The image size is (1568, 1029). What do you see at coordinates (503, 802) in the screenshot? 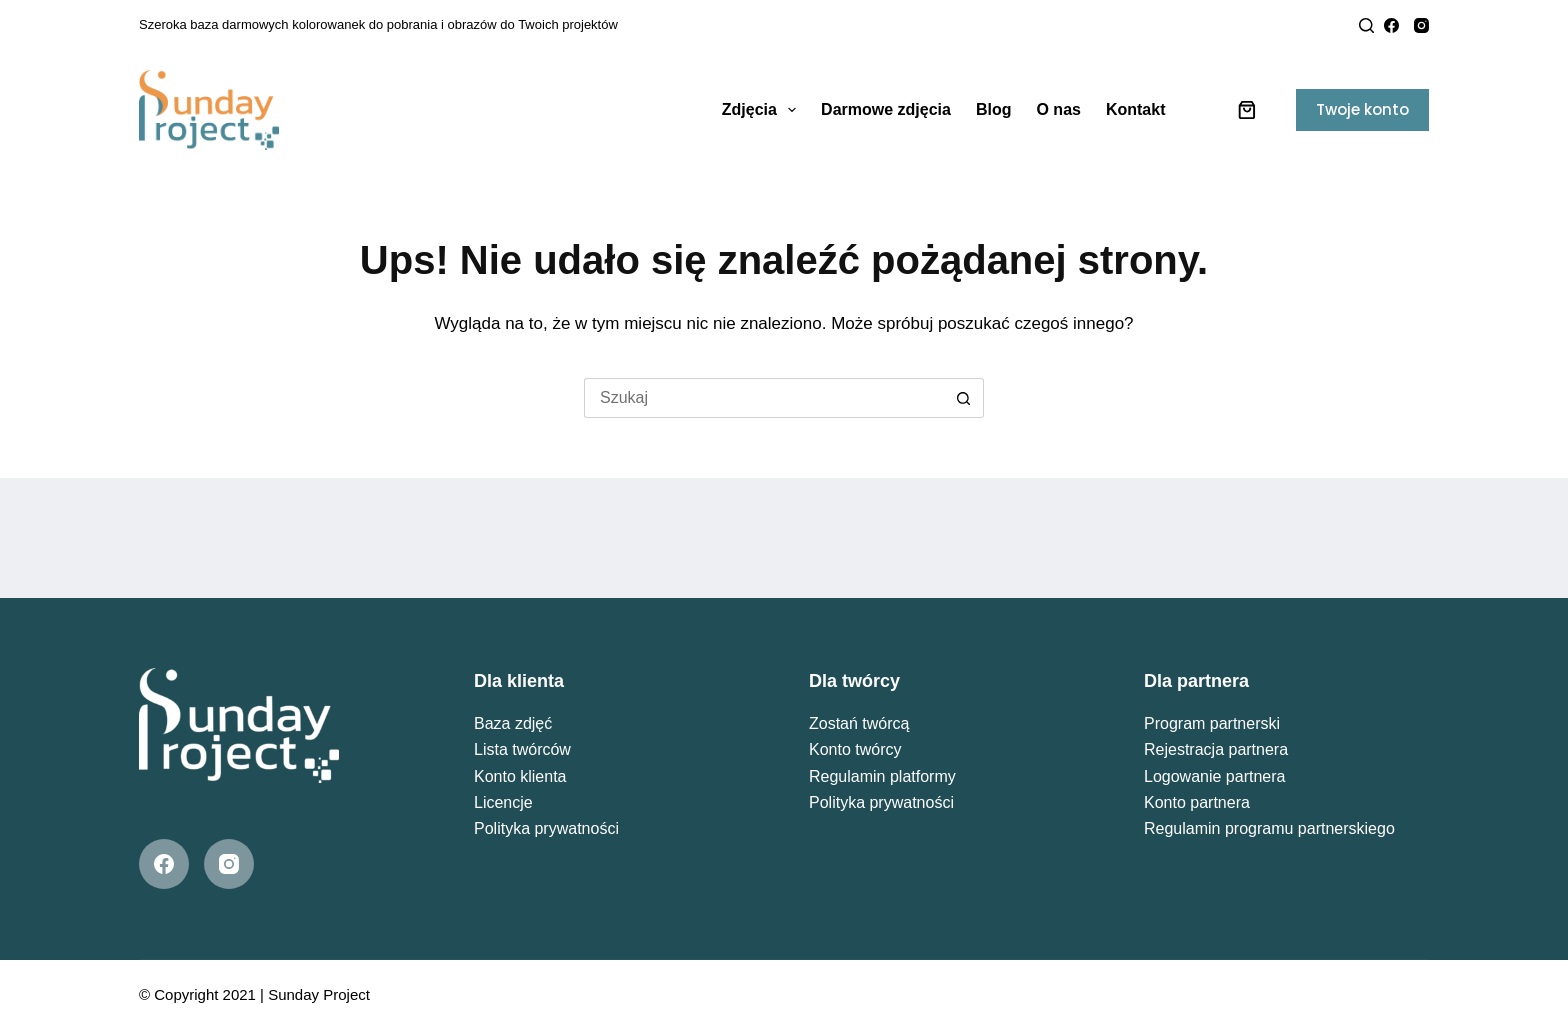
I see `Licencje` at bounding box center [503, 802].